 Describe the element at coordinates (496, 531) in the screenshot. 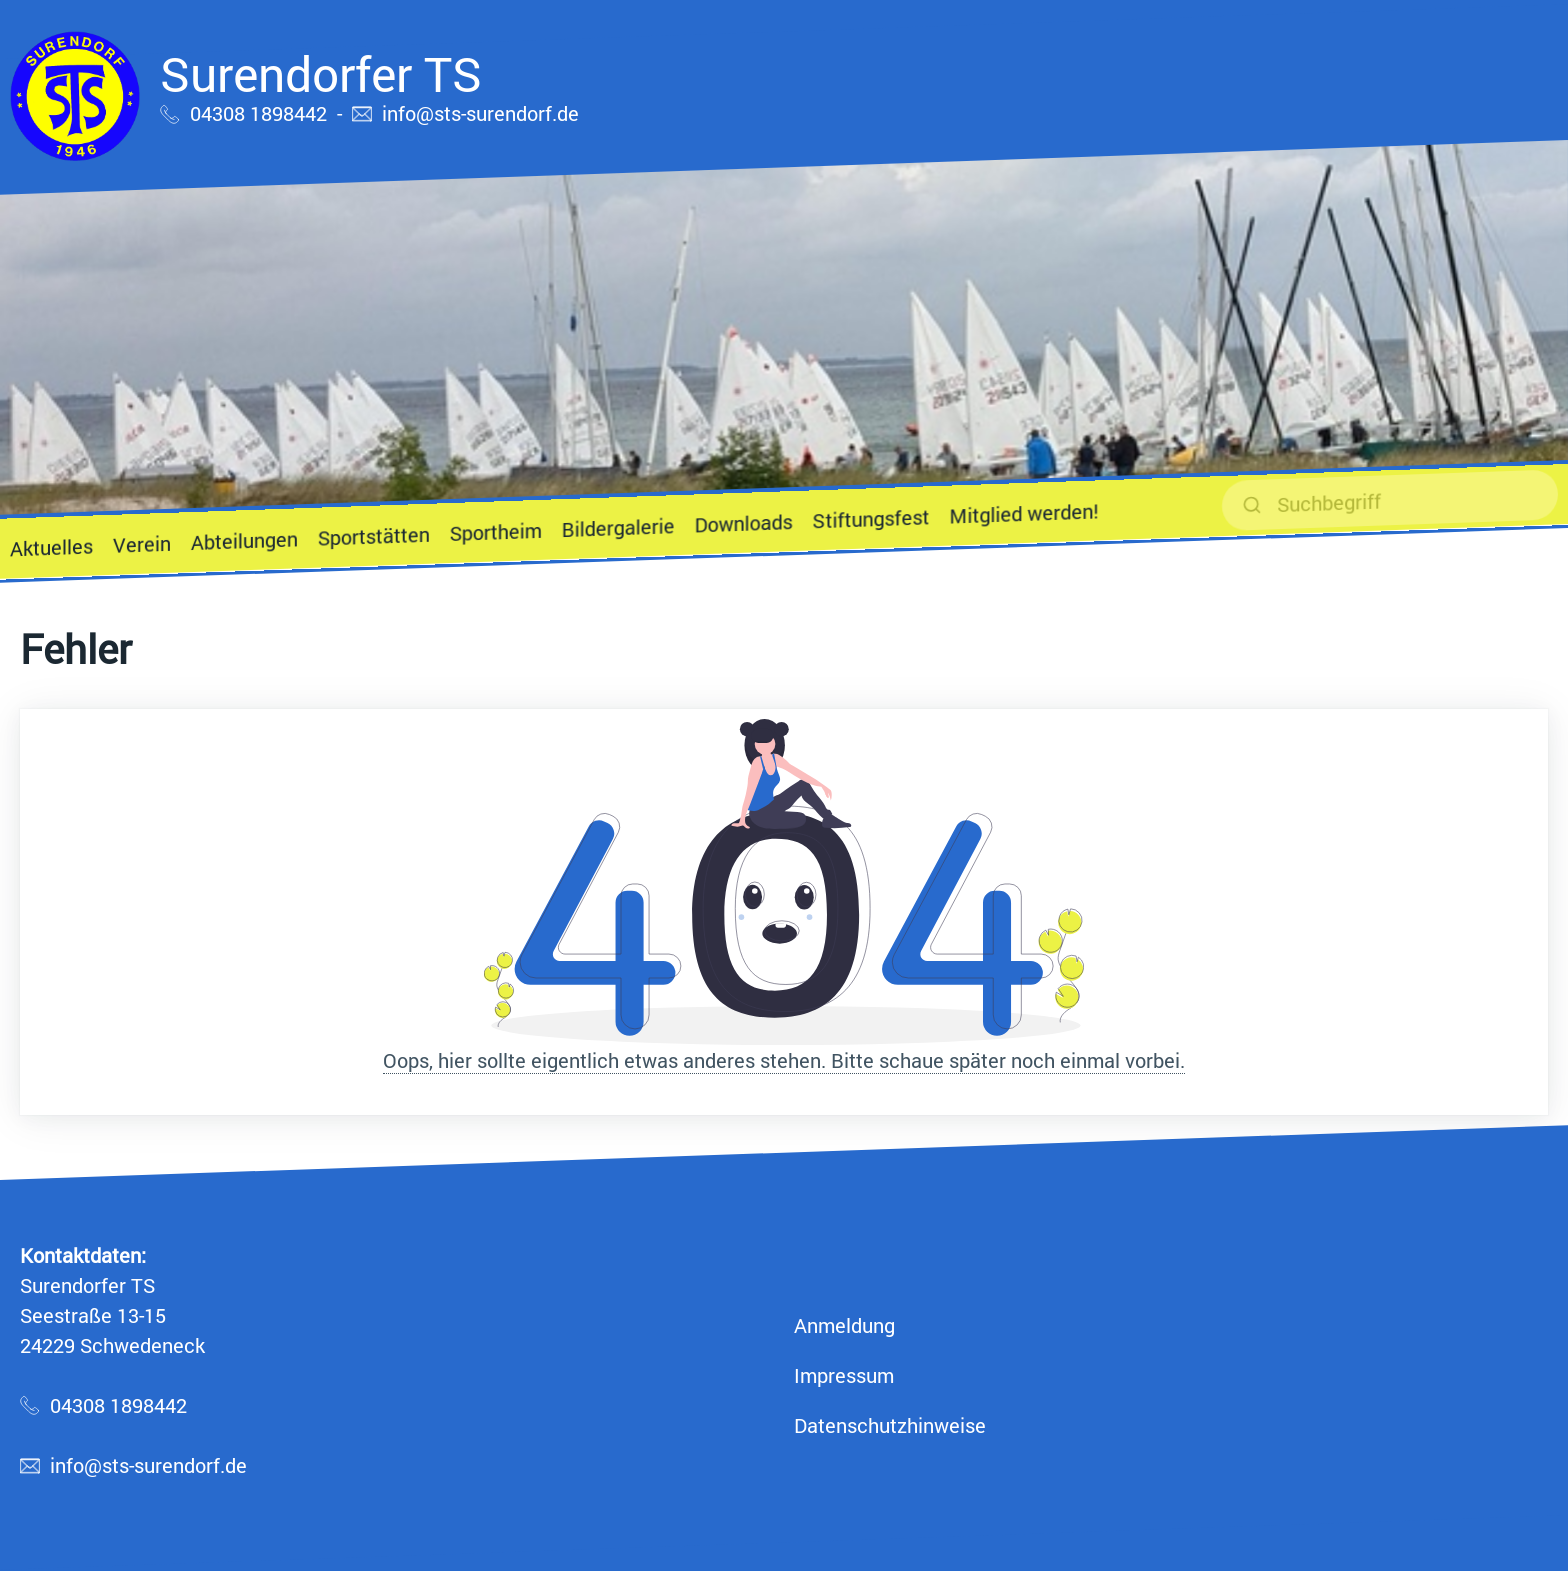

I see `Sportheim` at that location.